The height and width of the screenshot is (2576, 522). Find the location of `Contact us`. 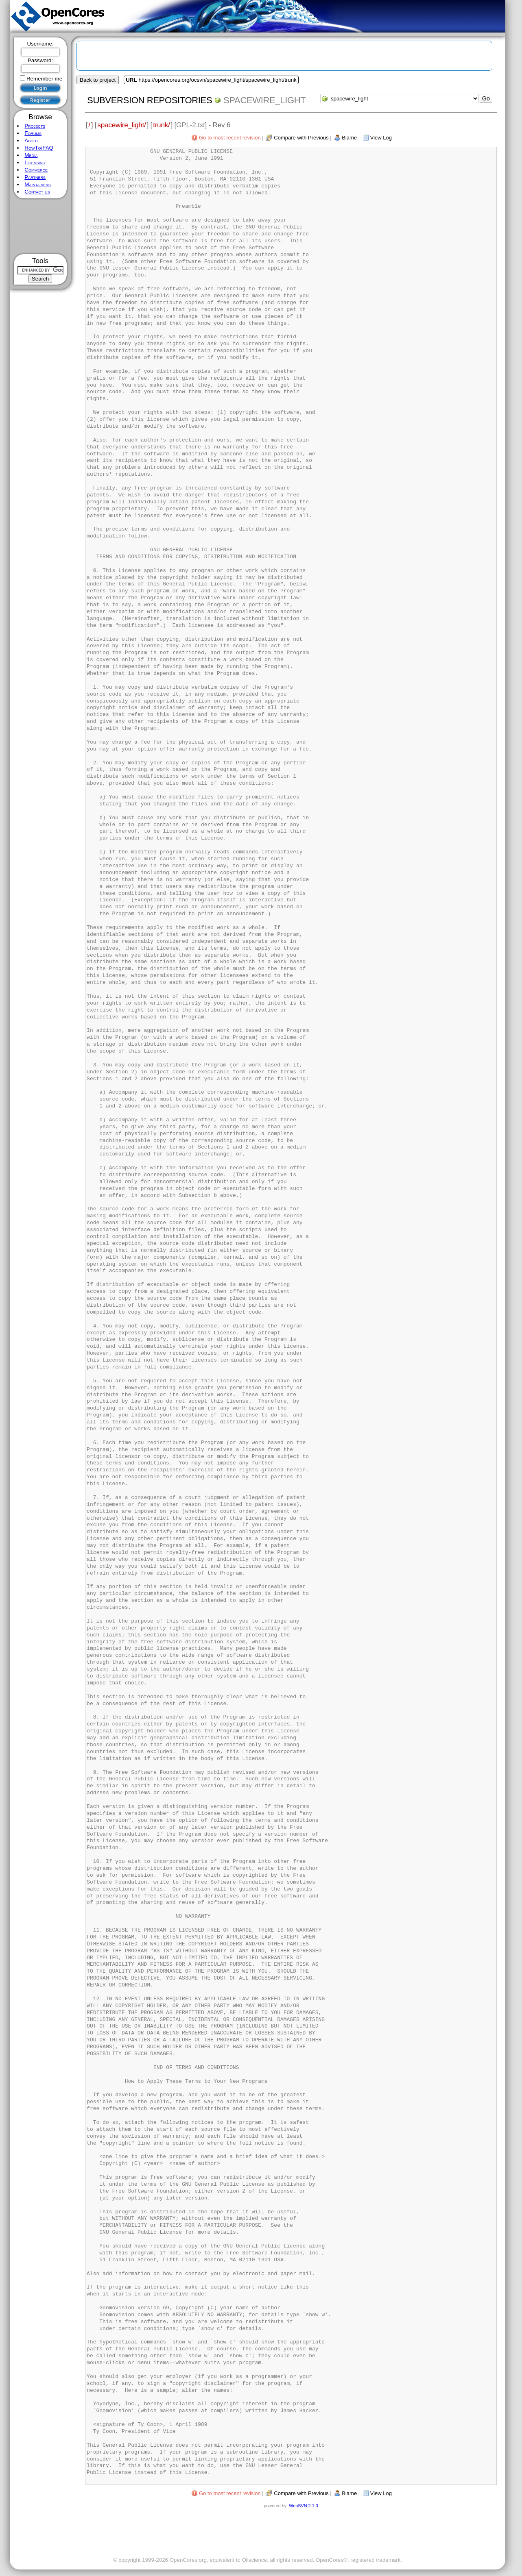

Contact us is located at coordinates (37, 192).